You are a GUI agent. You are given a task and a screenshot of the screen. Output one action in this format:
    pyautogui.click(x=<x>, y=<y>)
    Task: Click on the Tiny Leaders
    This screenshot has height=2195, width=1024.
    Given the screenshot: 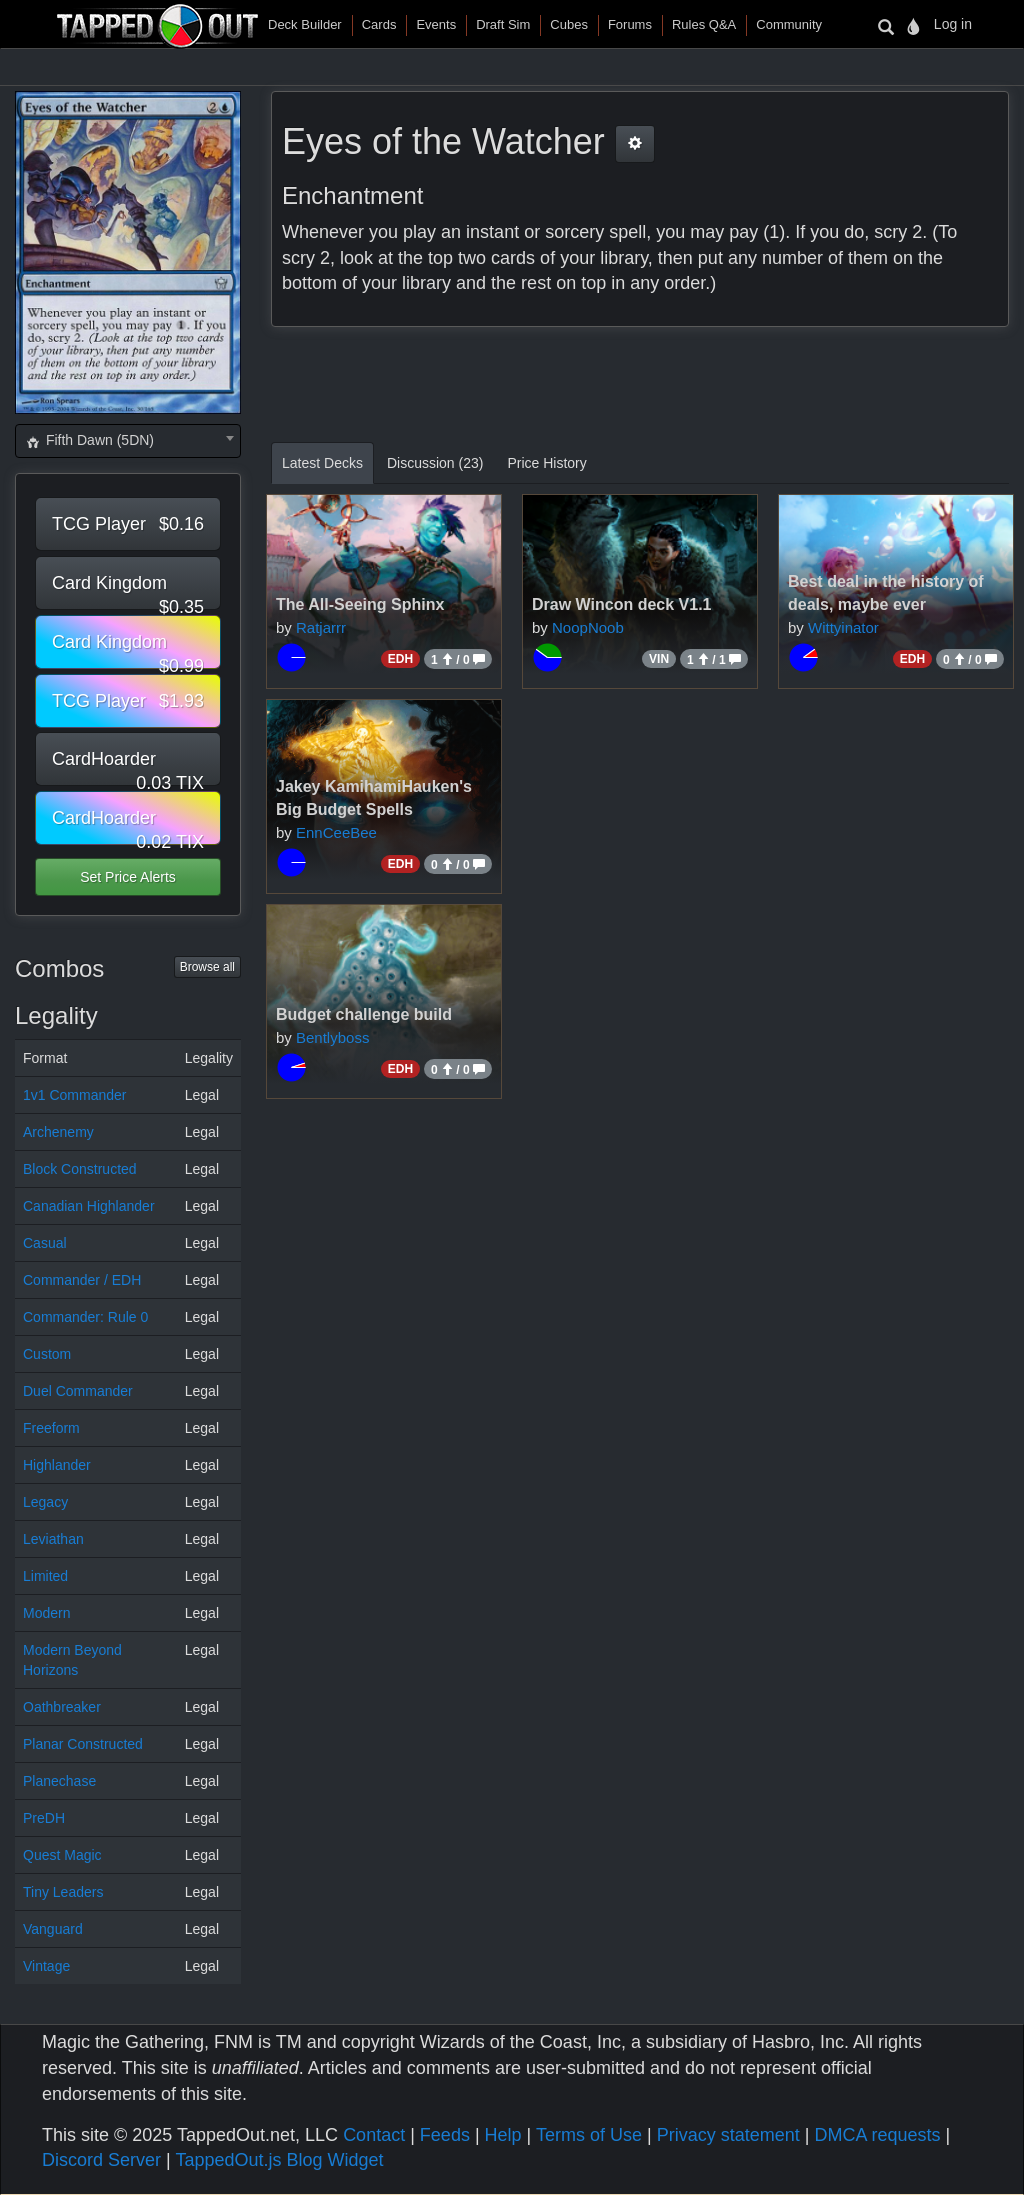 What is the action you would take?
    pyautogui.click(x=63, y=1892)
    